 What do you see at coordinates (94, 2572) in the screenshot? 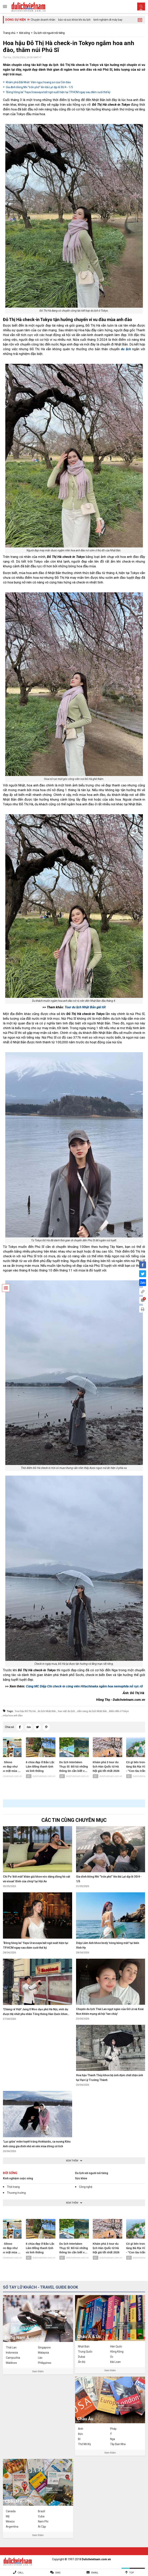
I see `Email` at bounding box center [94, 2572].